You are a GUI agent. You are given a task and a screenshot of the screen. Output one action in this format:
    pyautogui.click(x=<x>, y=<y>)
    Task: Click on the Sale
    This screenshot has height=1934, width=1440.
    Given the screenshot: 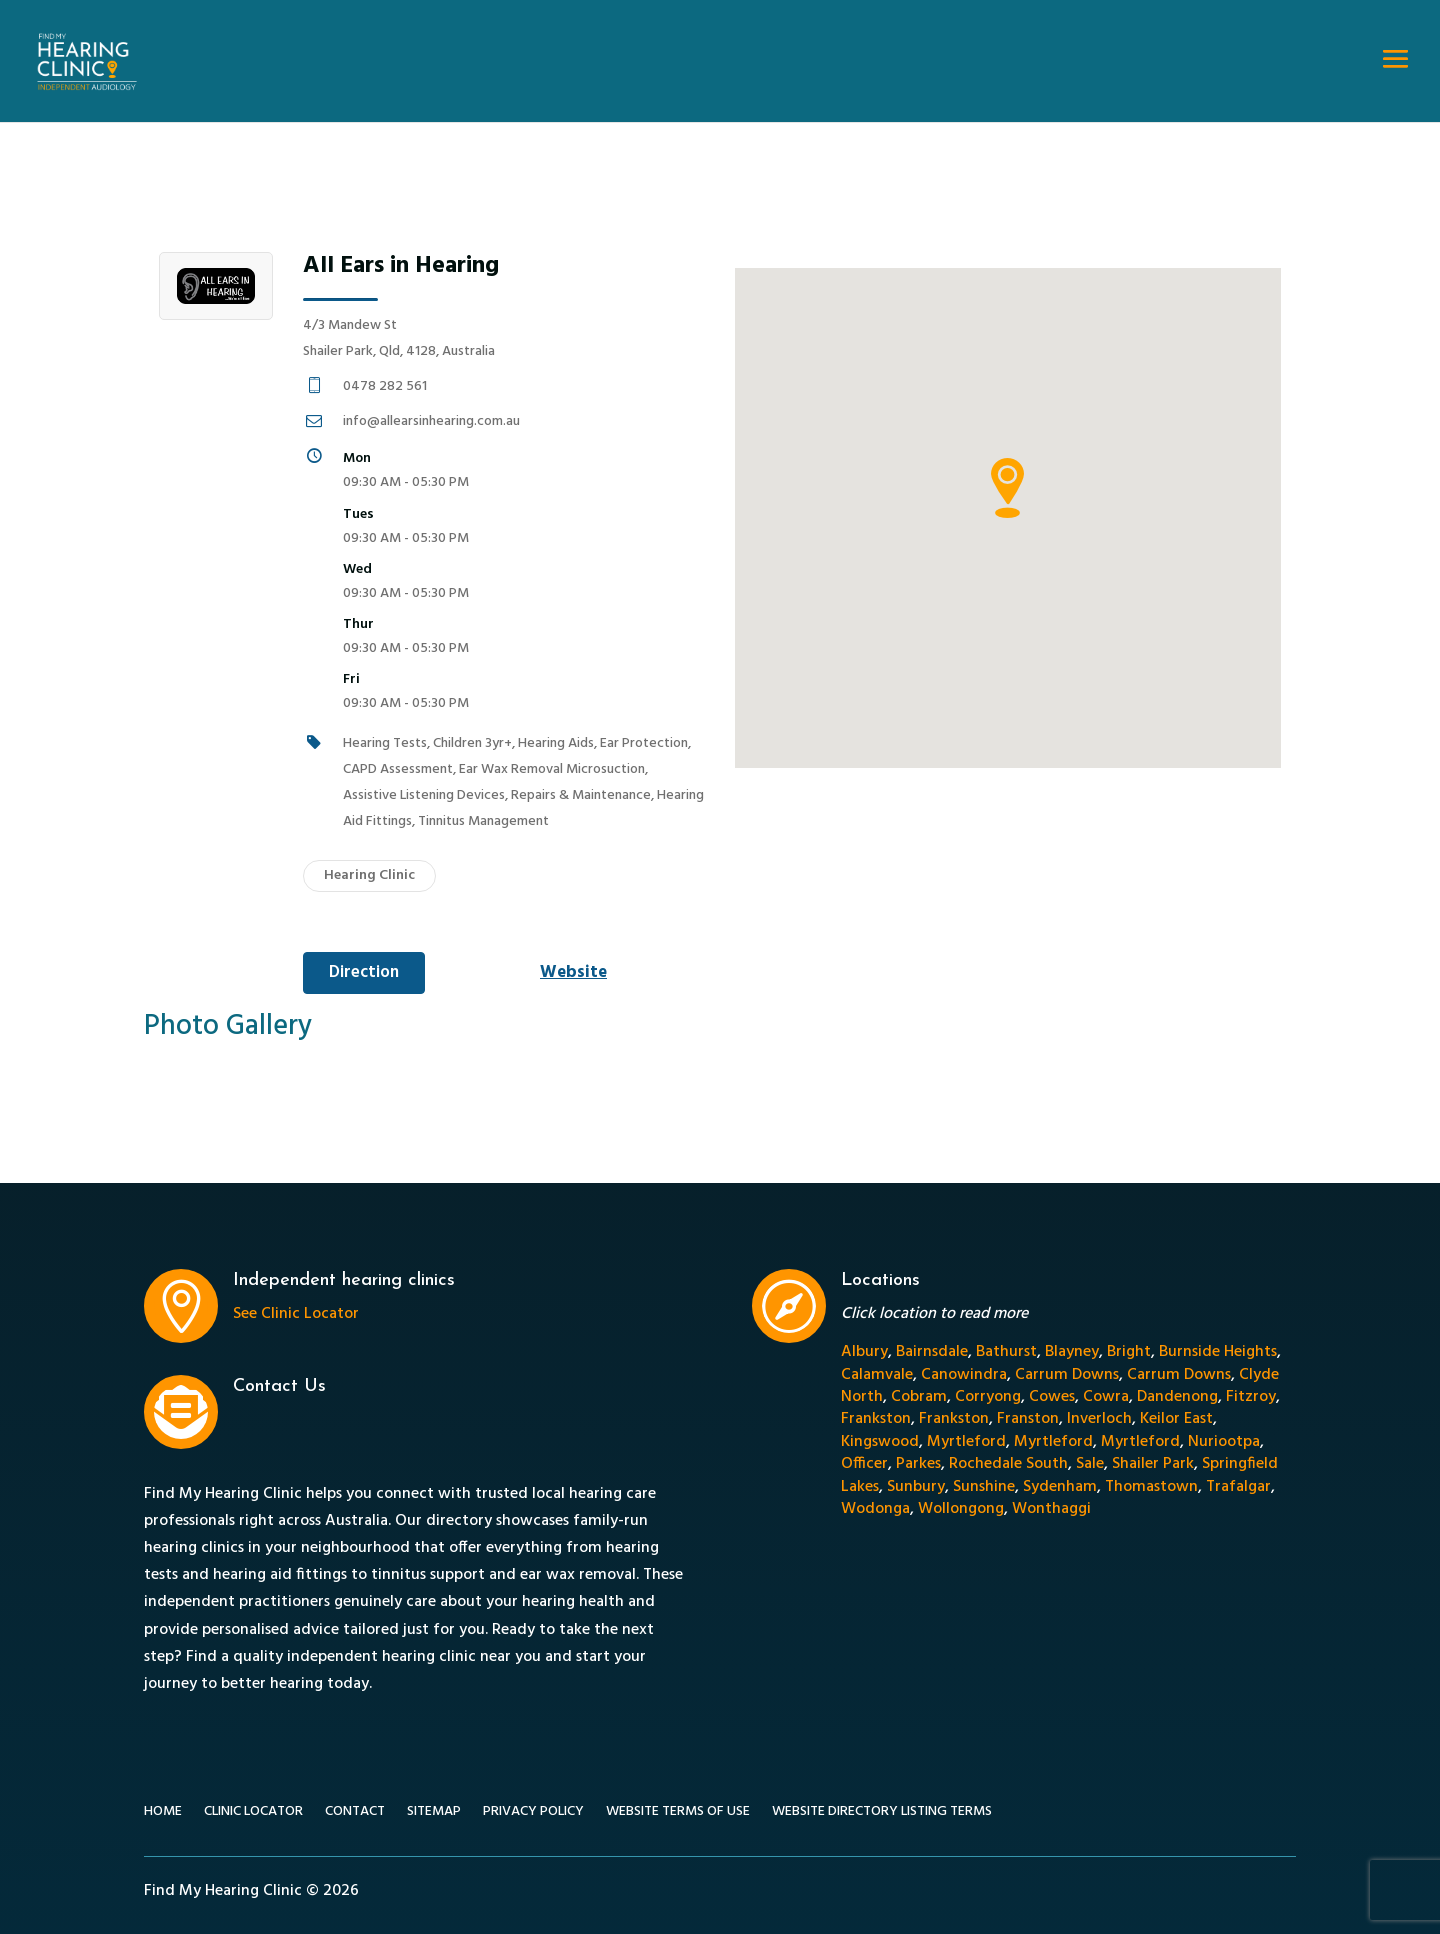 What is the action you would take?
    pyautogui.click(x=1090, y=1464)
    